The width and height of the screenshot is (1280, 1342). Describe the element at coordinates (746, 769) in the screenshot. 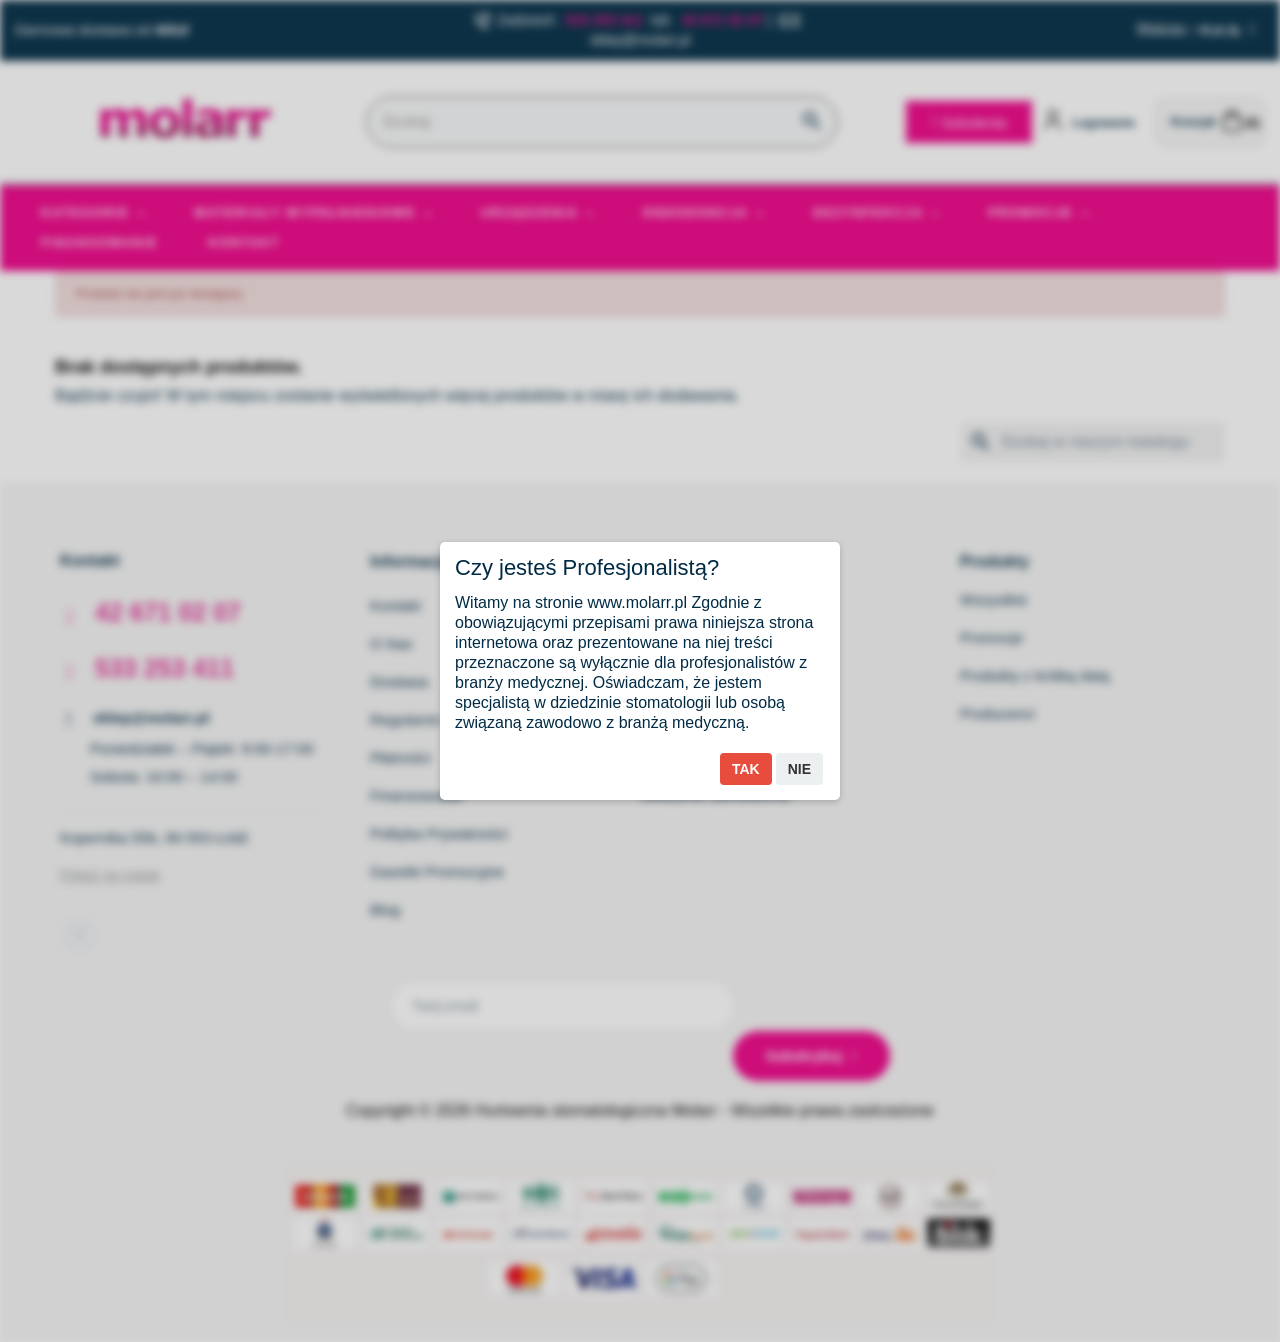

I see `Tak` at that location.